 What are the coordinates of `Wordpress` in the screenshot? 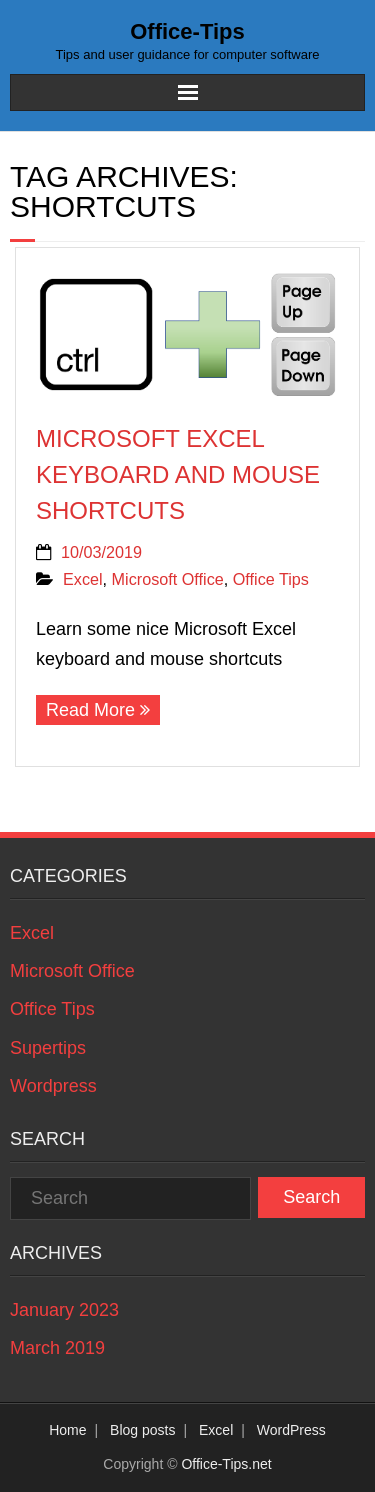 It's located at (53, 1086).